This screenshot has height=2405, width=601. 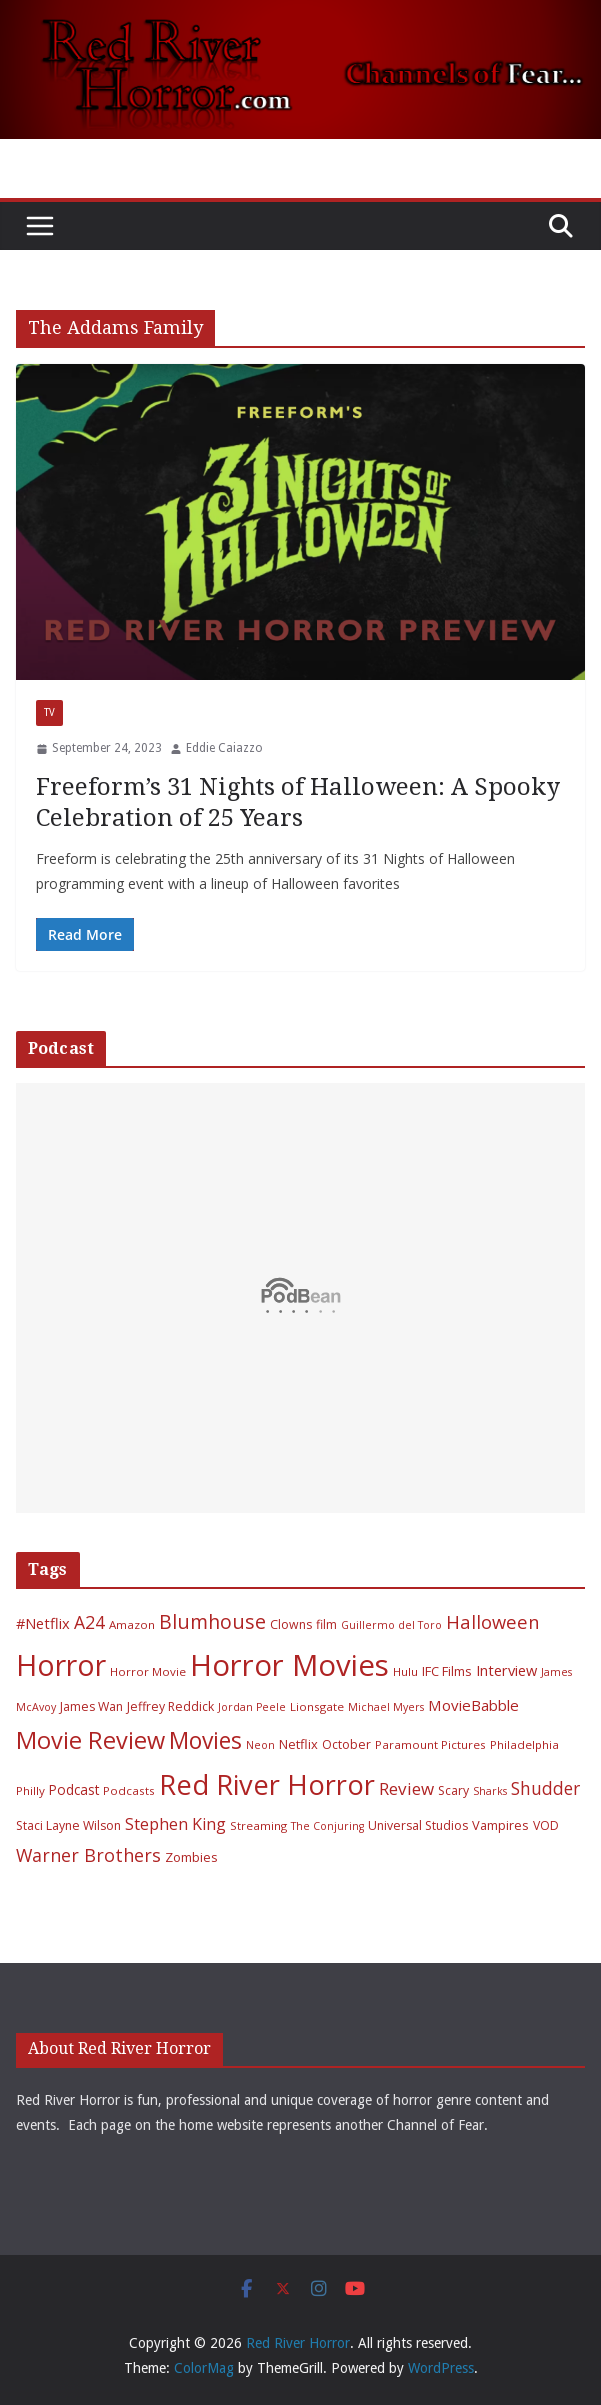 What do you see at coordinates (260, 1745) in the screenshot?
I see `Neon [Neon (5 items)]` at bounding box center [260, 1745].